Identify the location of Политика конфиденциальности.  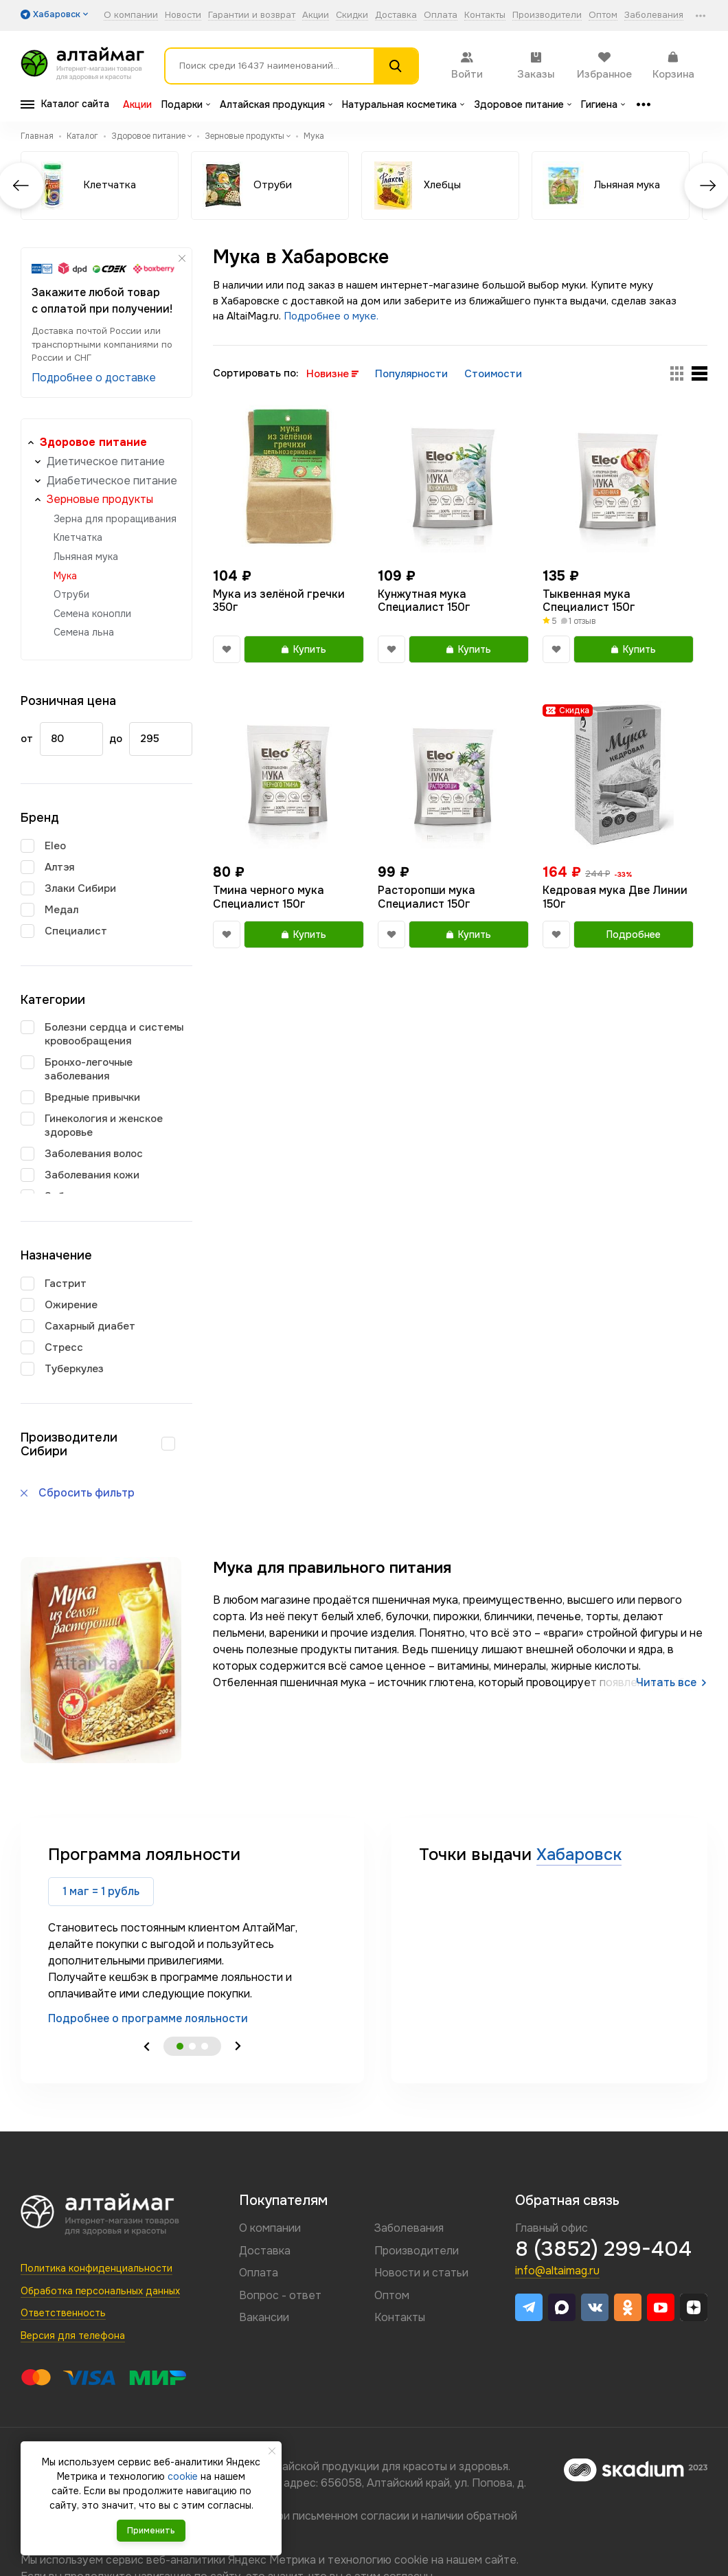
(96, 2268).